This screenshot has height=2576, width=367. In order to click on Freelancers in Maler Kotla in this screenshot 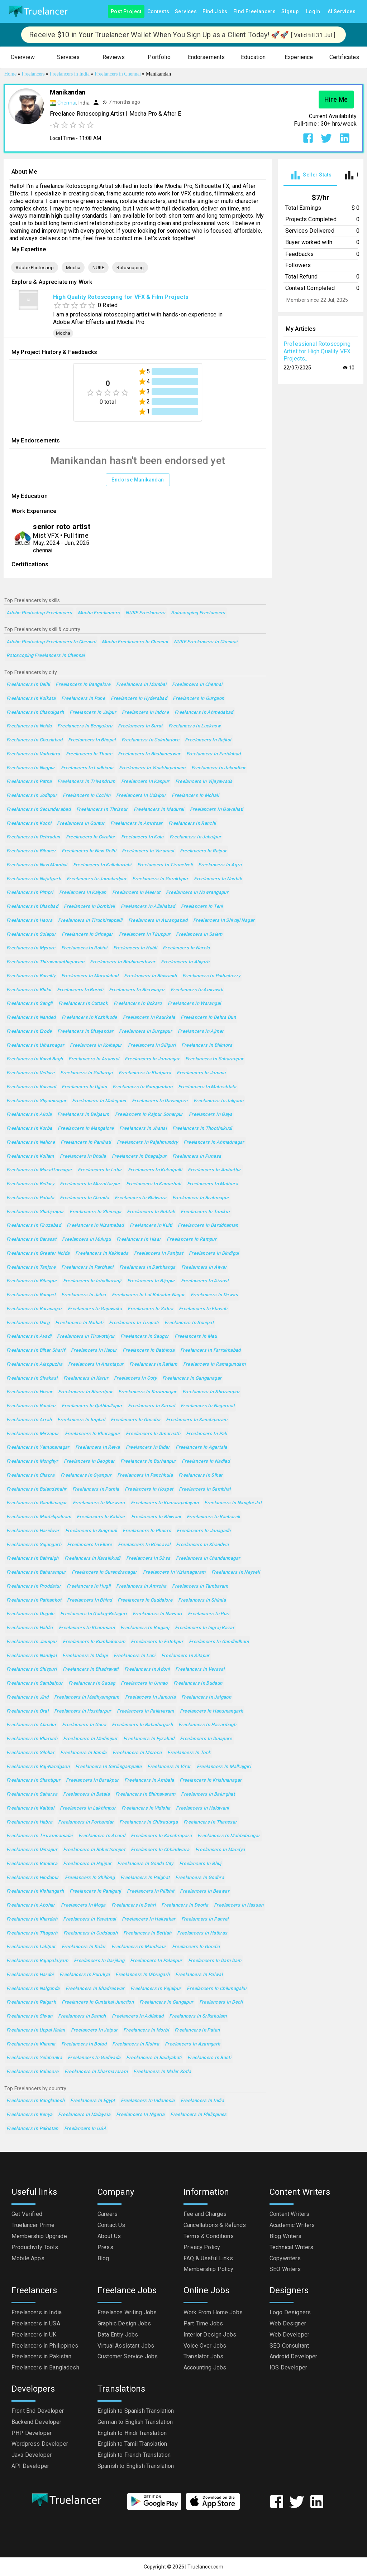, I will do `click(162, 2071)`.